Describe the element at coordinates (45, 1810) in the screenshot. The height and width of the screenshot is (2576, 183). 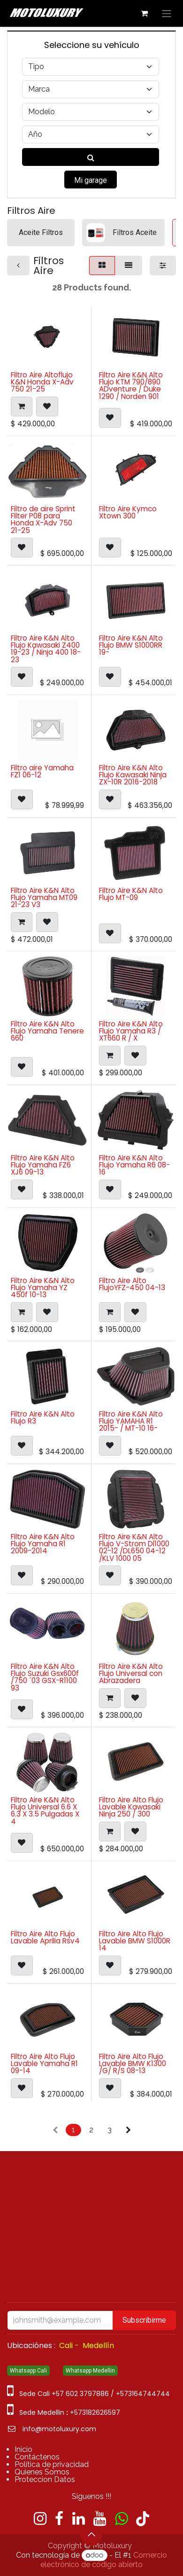
I see `Filtro Aire K&N Alto Flujo Universal 6.6 X 6.3 X 3.5 Pulgadas X 4` at that location.